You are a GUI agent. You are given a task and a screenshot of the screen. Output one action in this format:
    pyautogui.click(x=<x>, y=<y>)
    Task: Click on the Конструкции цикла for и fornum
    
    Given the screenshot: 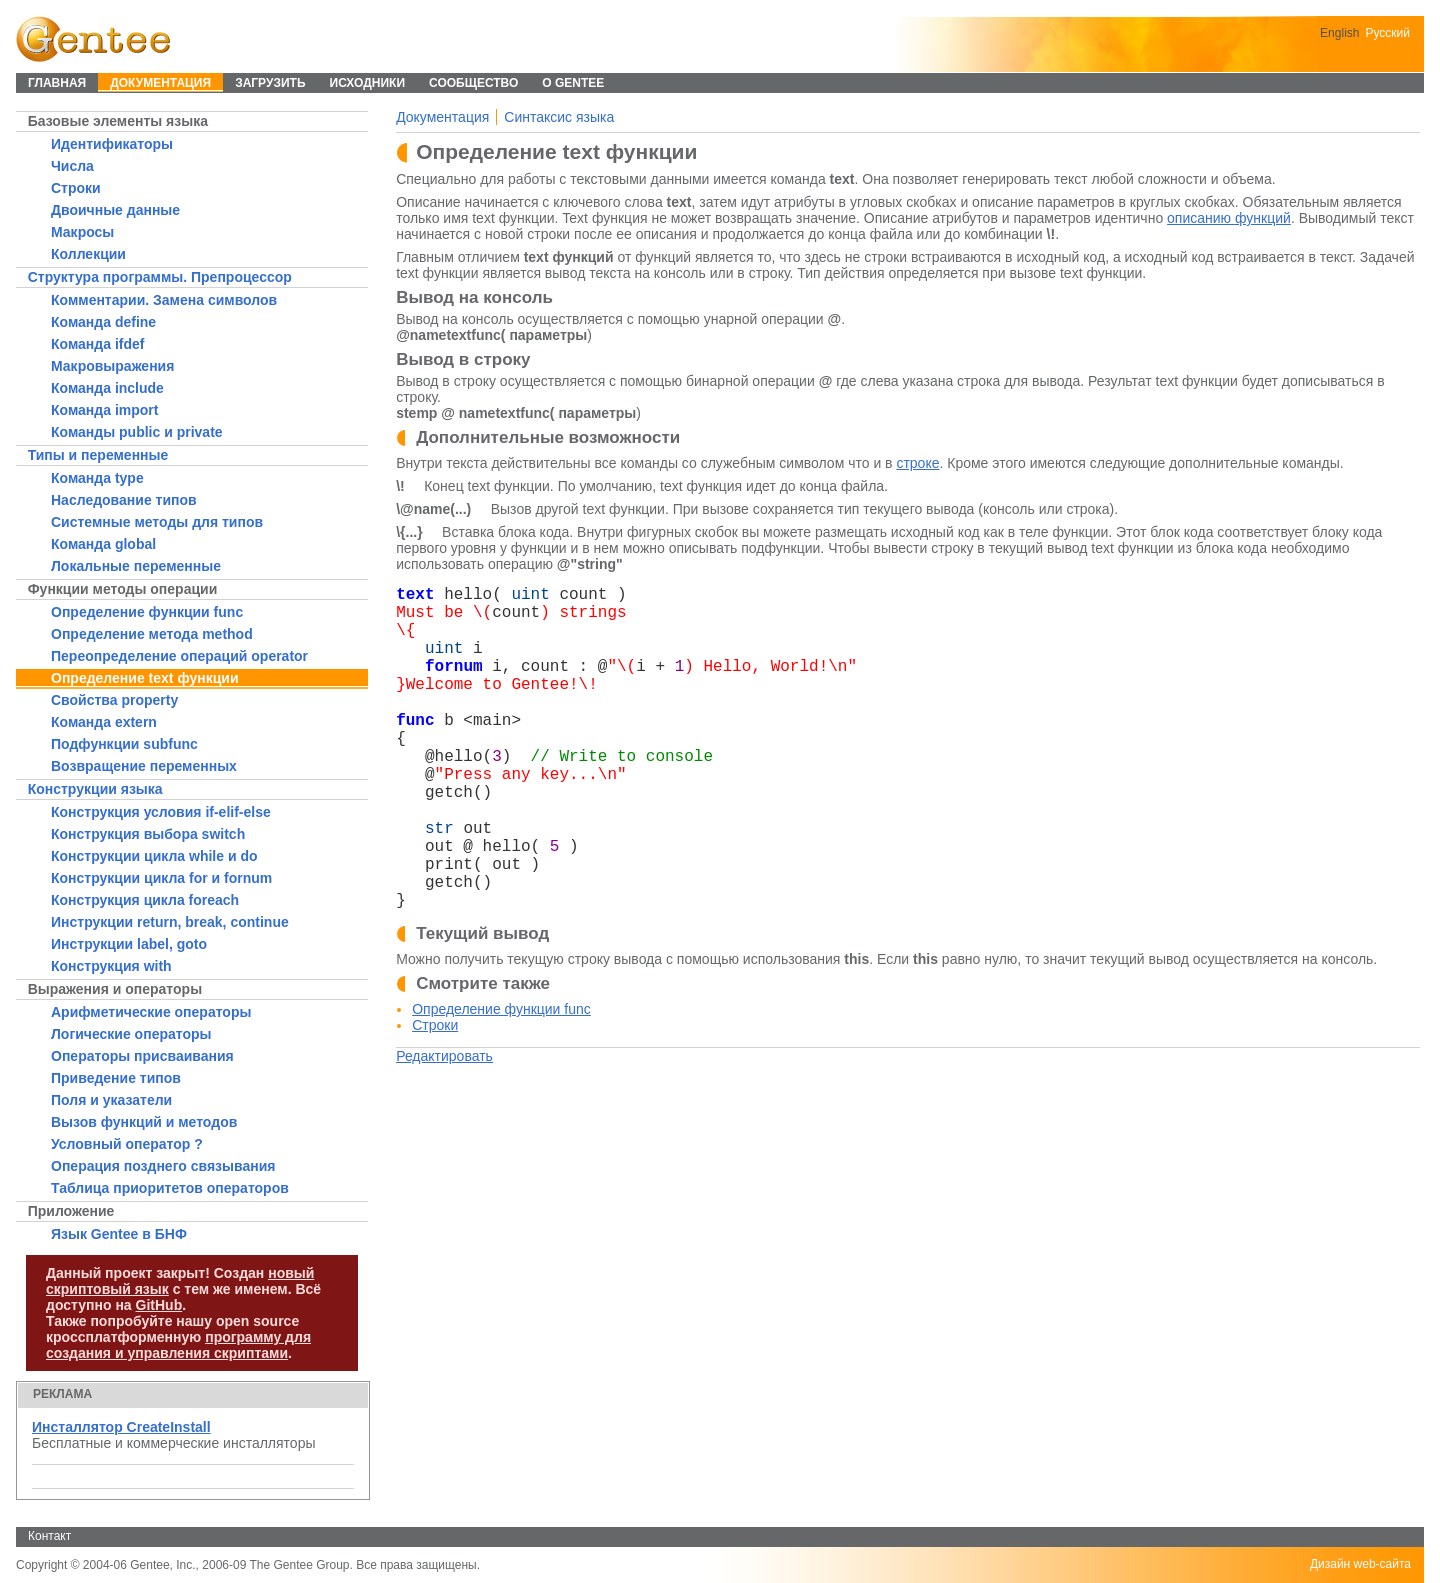 What is the action you would take?
    pyautogui.click(x=161, y=878)
    